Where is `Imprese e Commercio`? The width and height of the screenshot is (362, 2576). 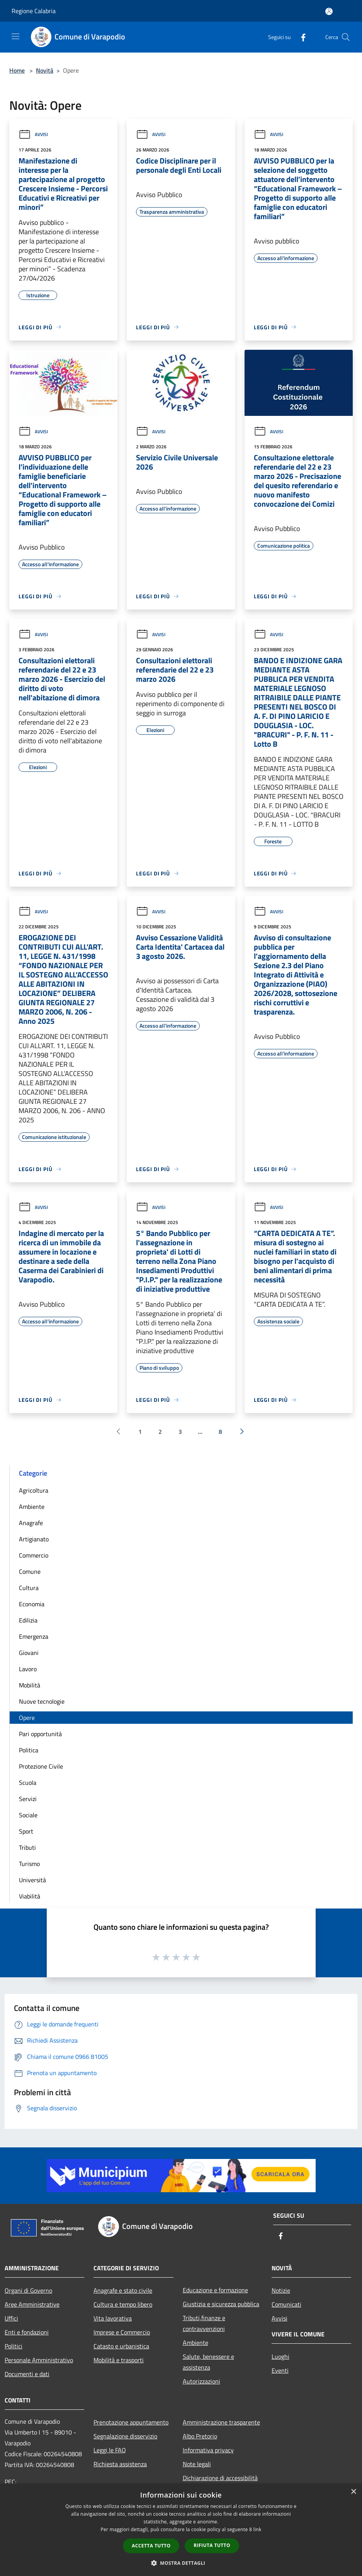
Imprese e Commercio is located at coordinates (121, 2332).